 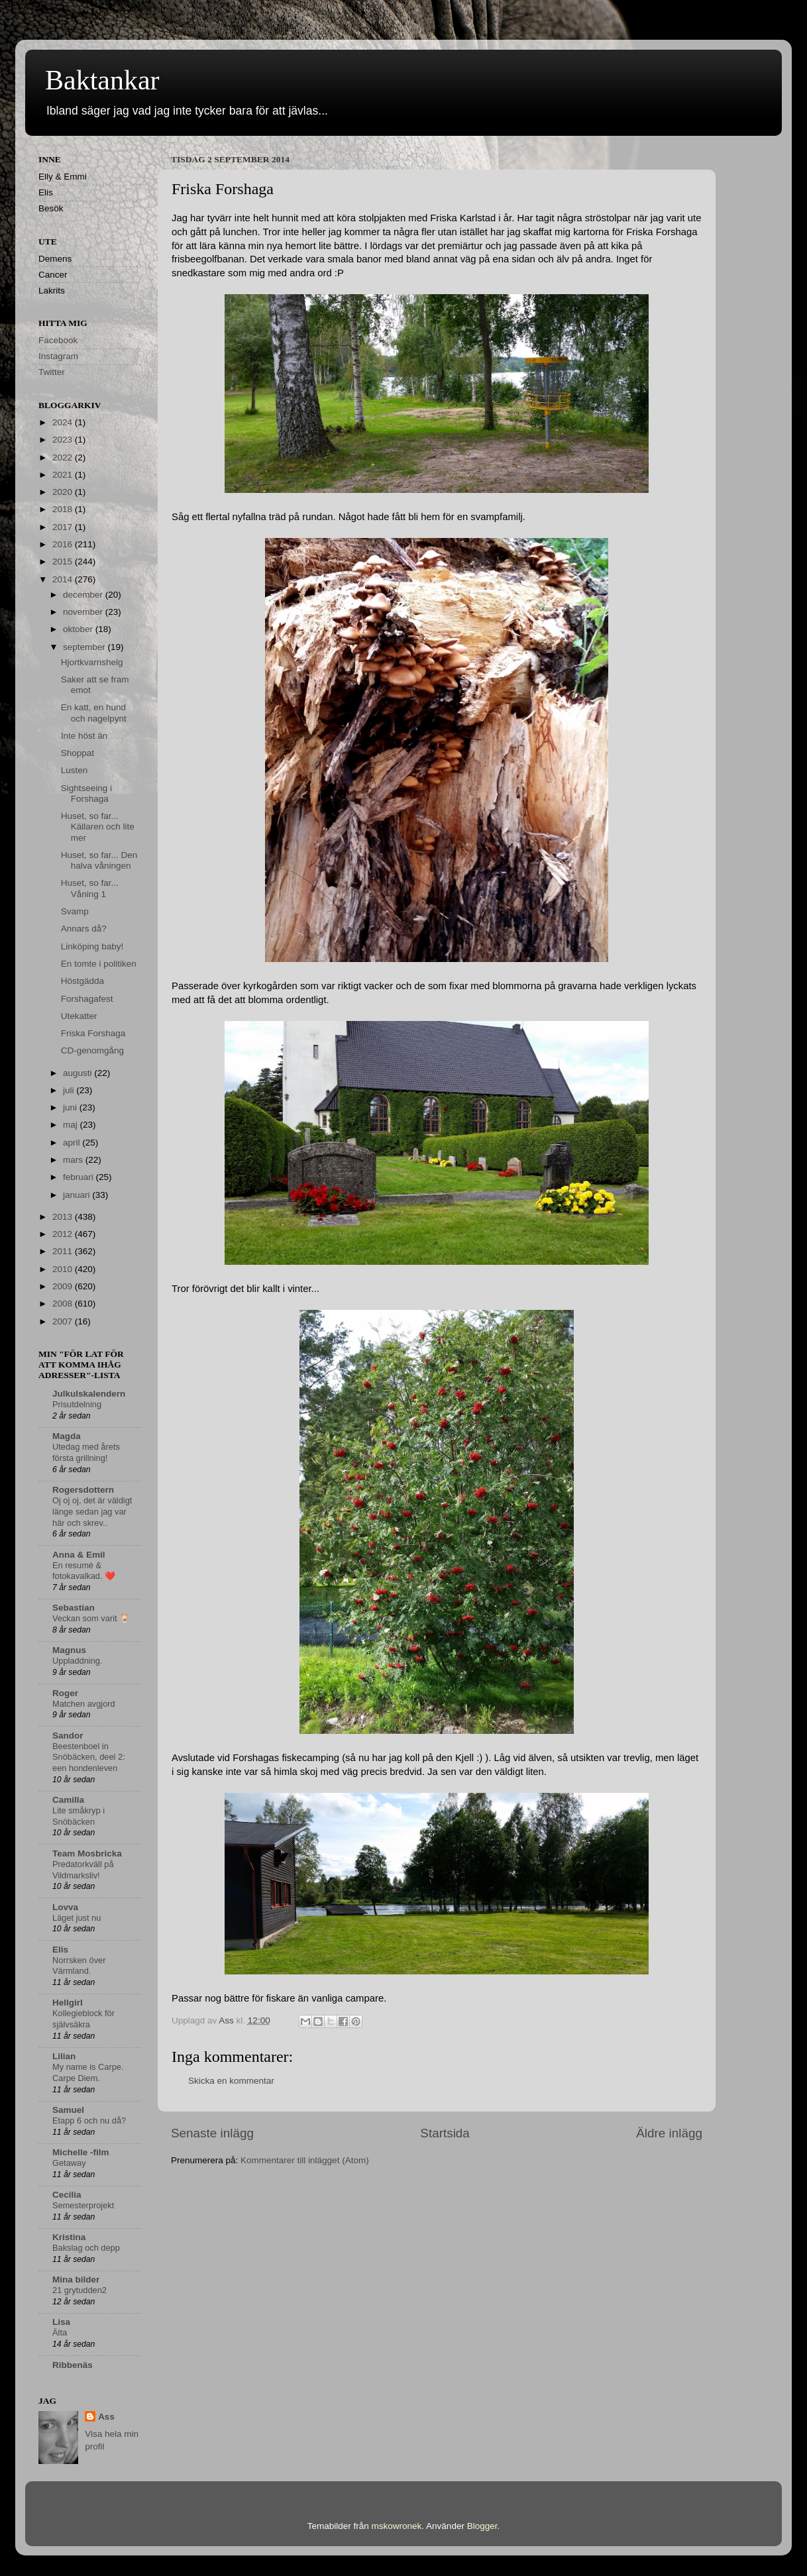 What do you see at coordinates (71, 1125) in the screenshot?
I see `maj` at bounding box center [71, 1125].